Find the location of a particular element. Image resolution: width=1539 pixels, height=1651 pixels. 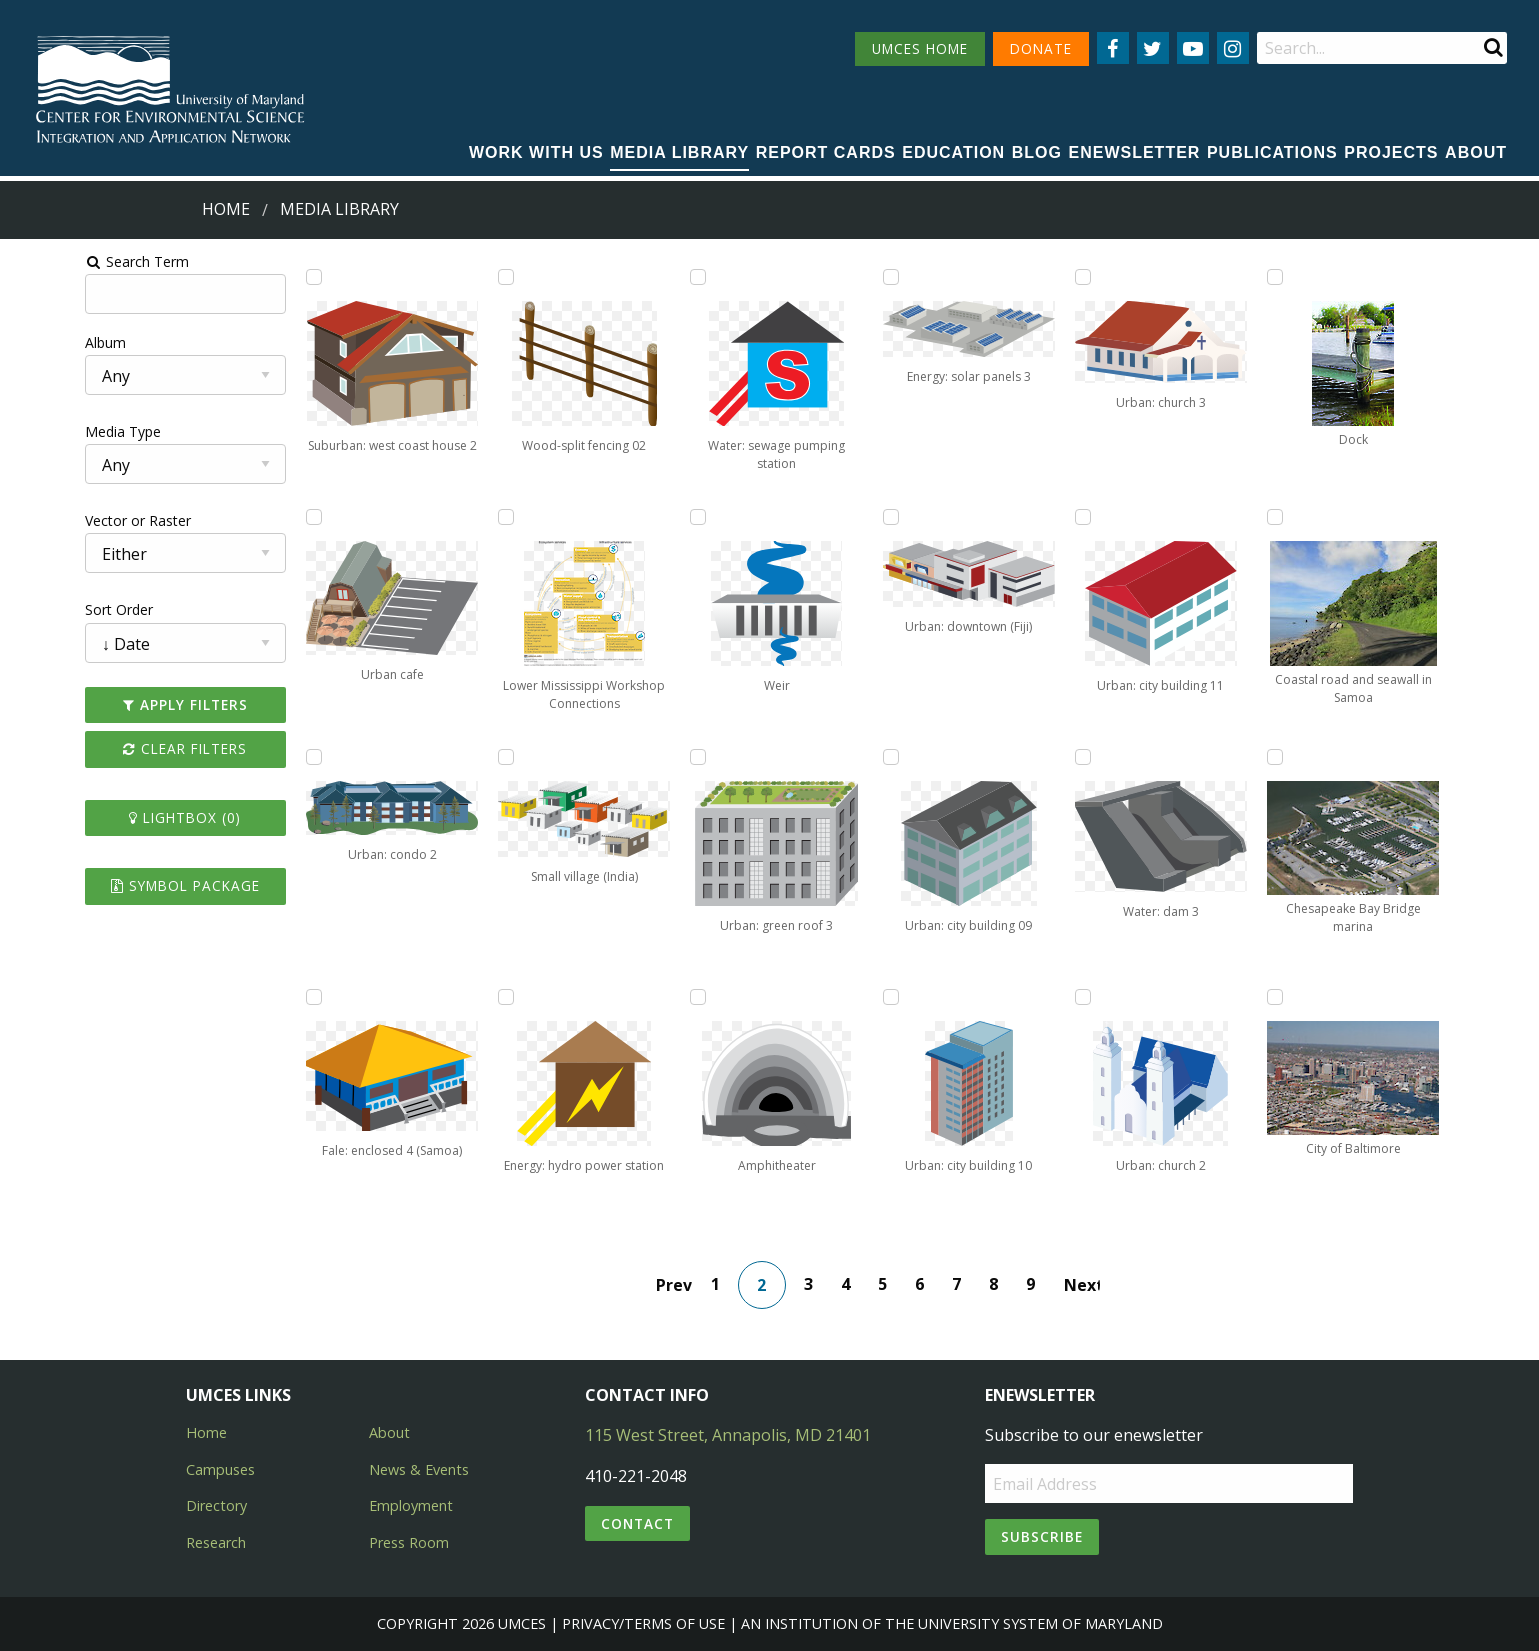

Clear Filters is located at coordinates (124, 748).